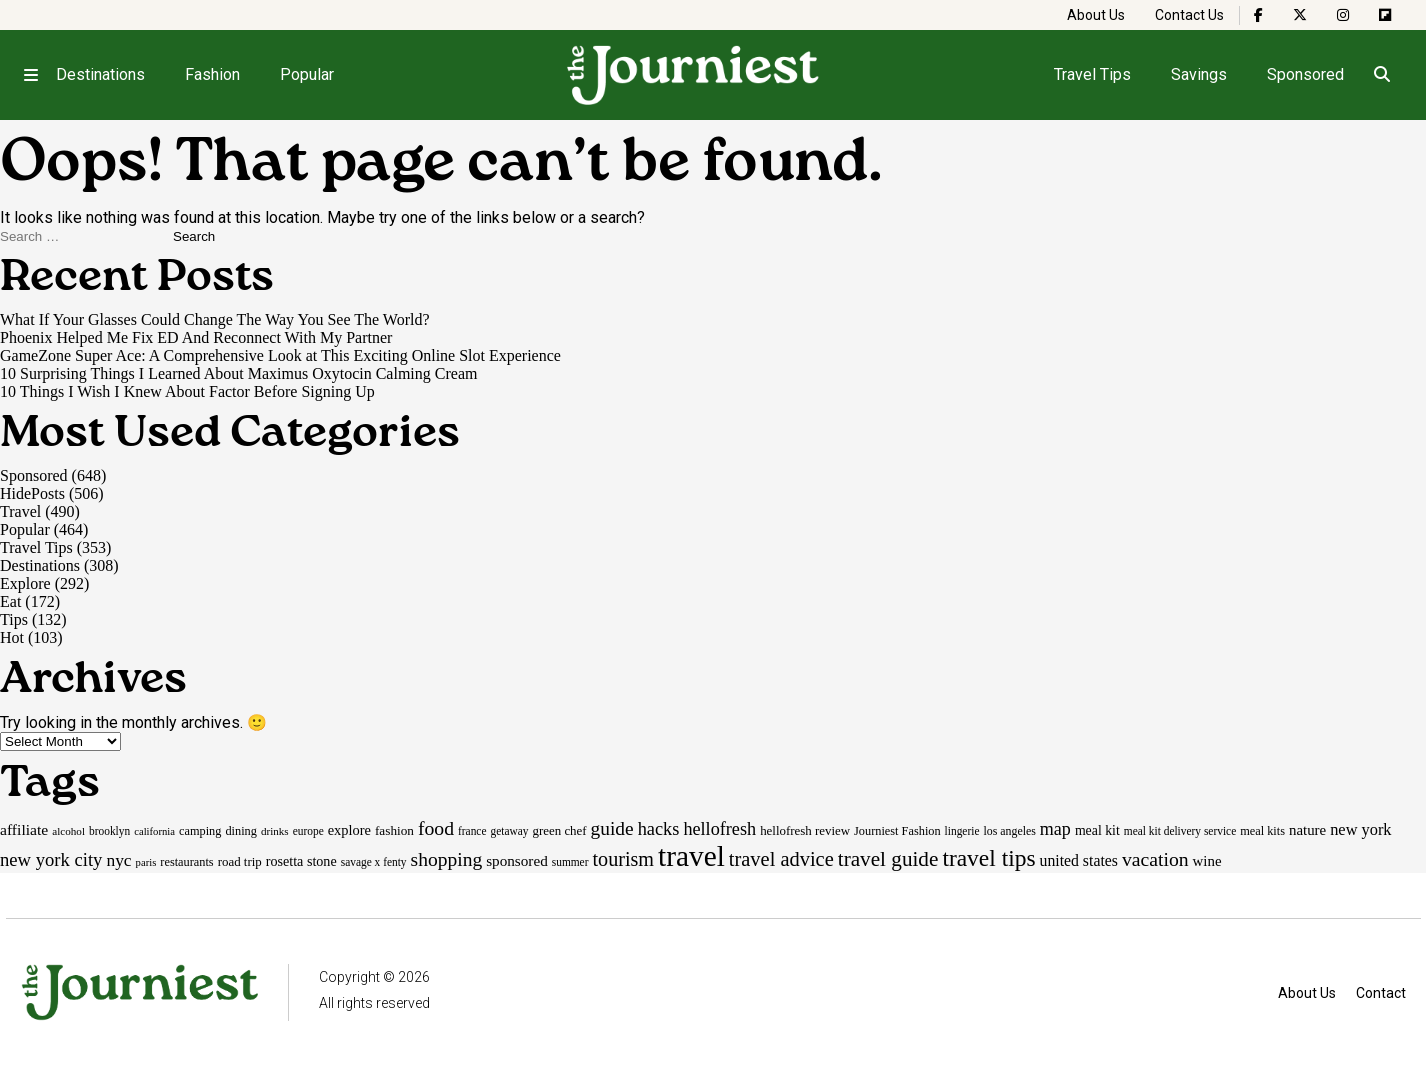 The image size is (1426, 1066). What do you see at coordinates (307, 74) in the screenshot?
I see `Popular` at bounding box center [307, 74].